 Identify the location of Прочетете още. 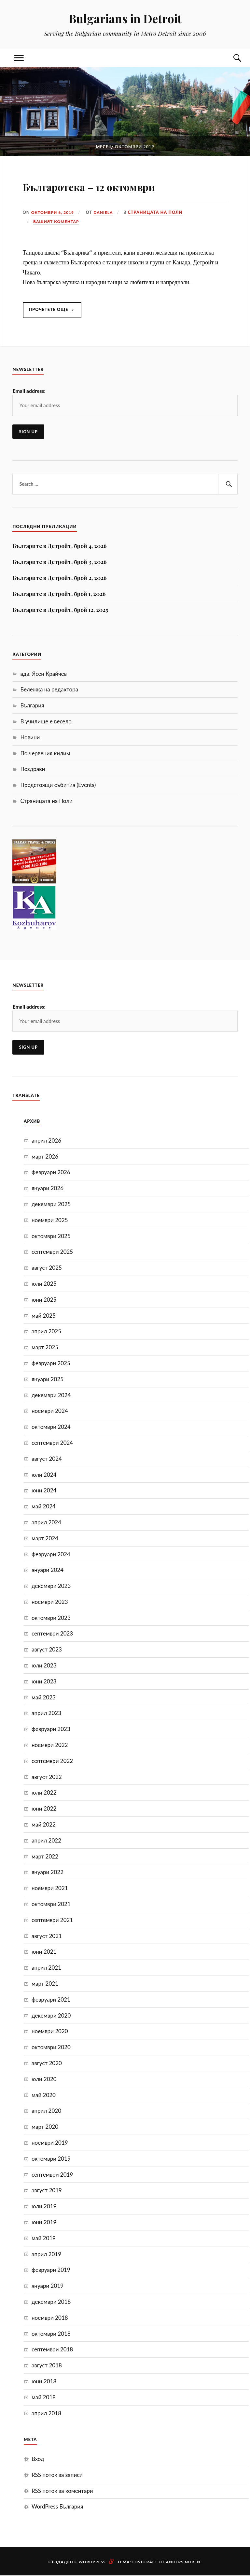
(56, 312).